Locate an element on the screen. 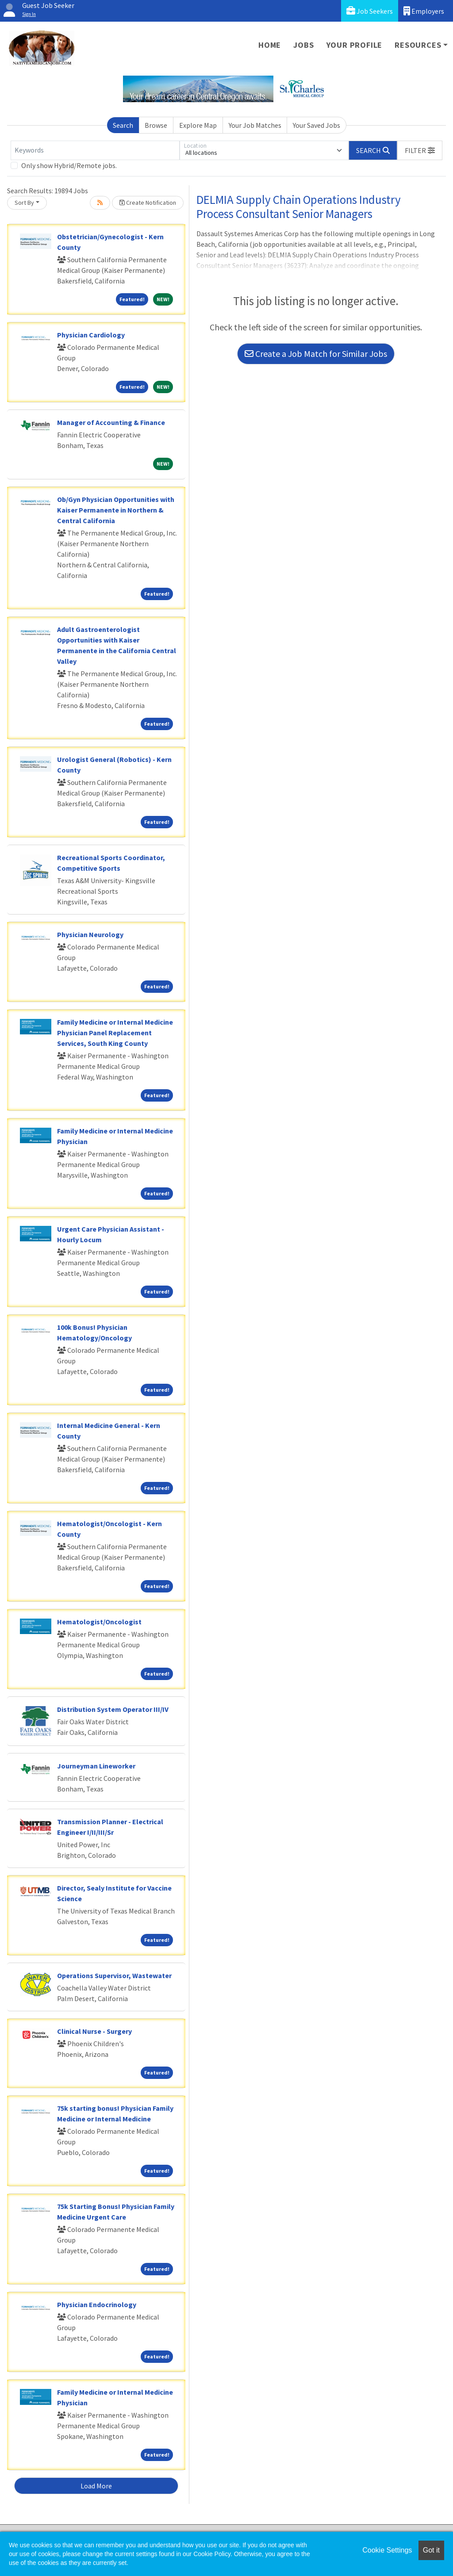 The width and height of the screenshot is (453, 2576). Hematologist/Oncologist is located at coordinates (99, 1621).